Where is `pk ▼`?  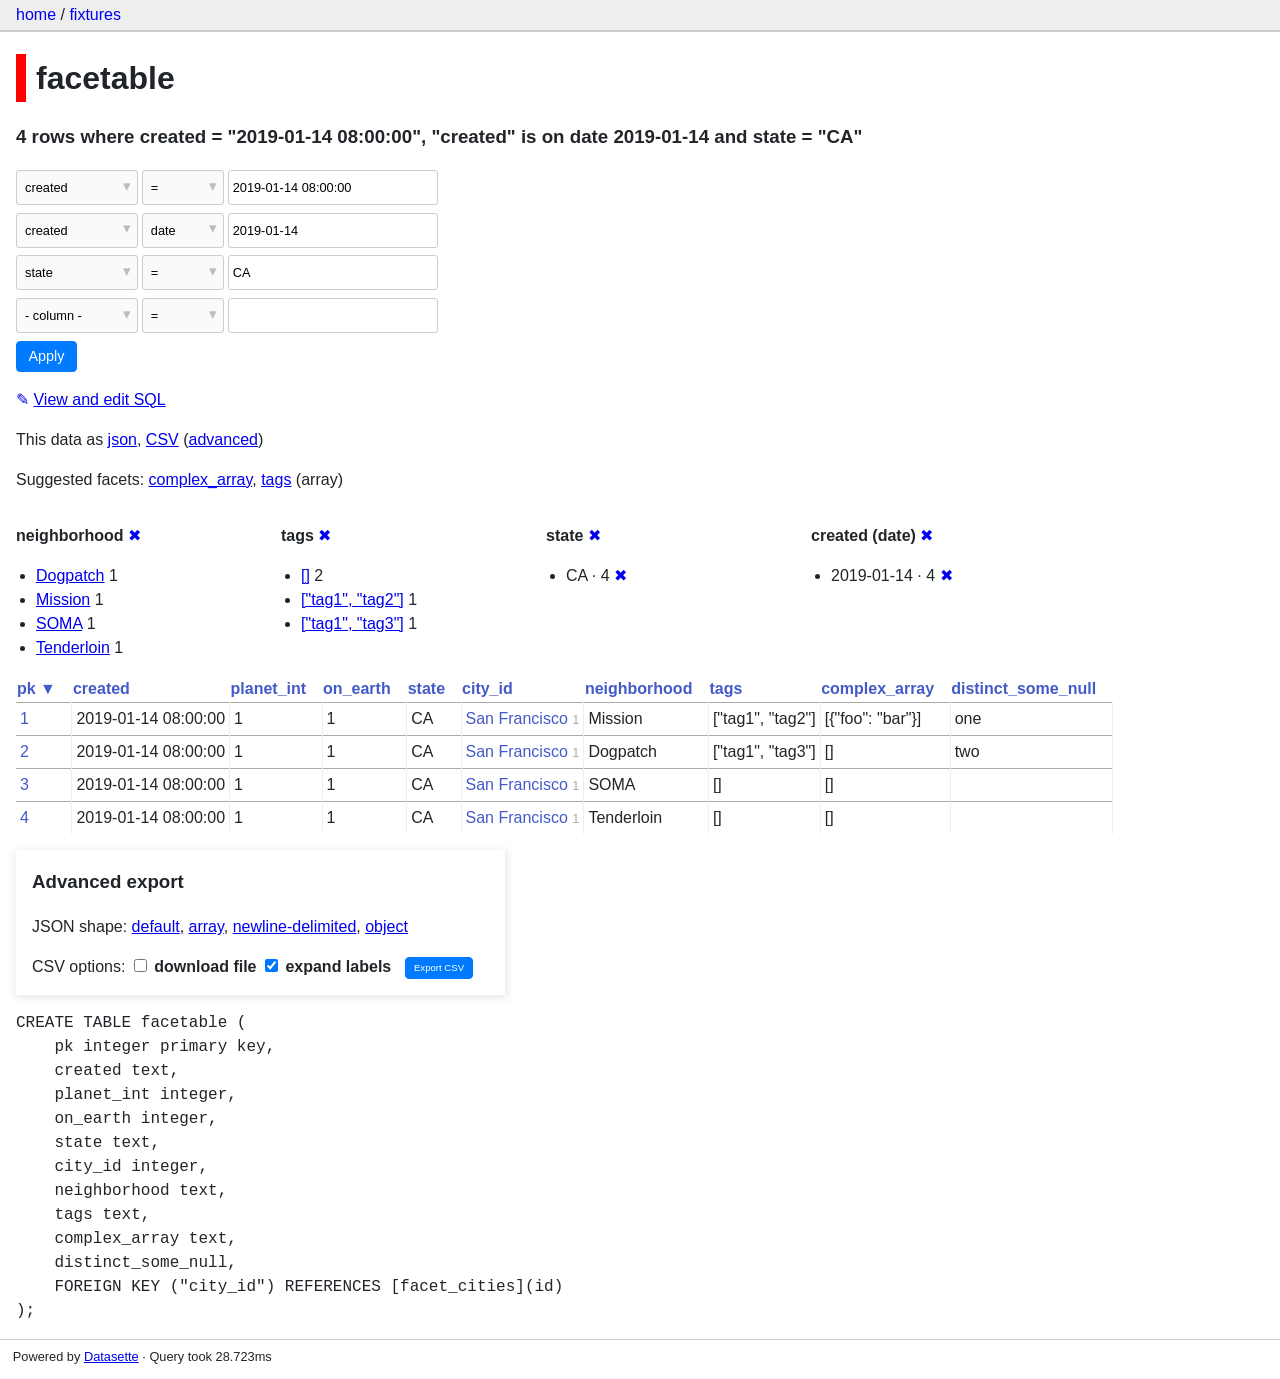 pk ▼ is located at coordinates (36, 688).